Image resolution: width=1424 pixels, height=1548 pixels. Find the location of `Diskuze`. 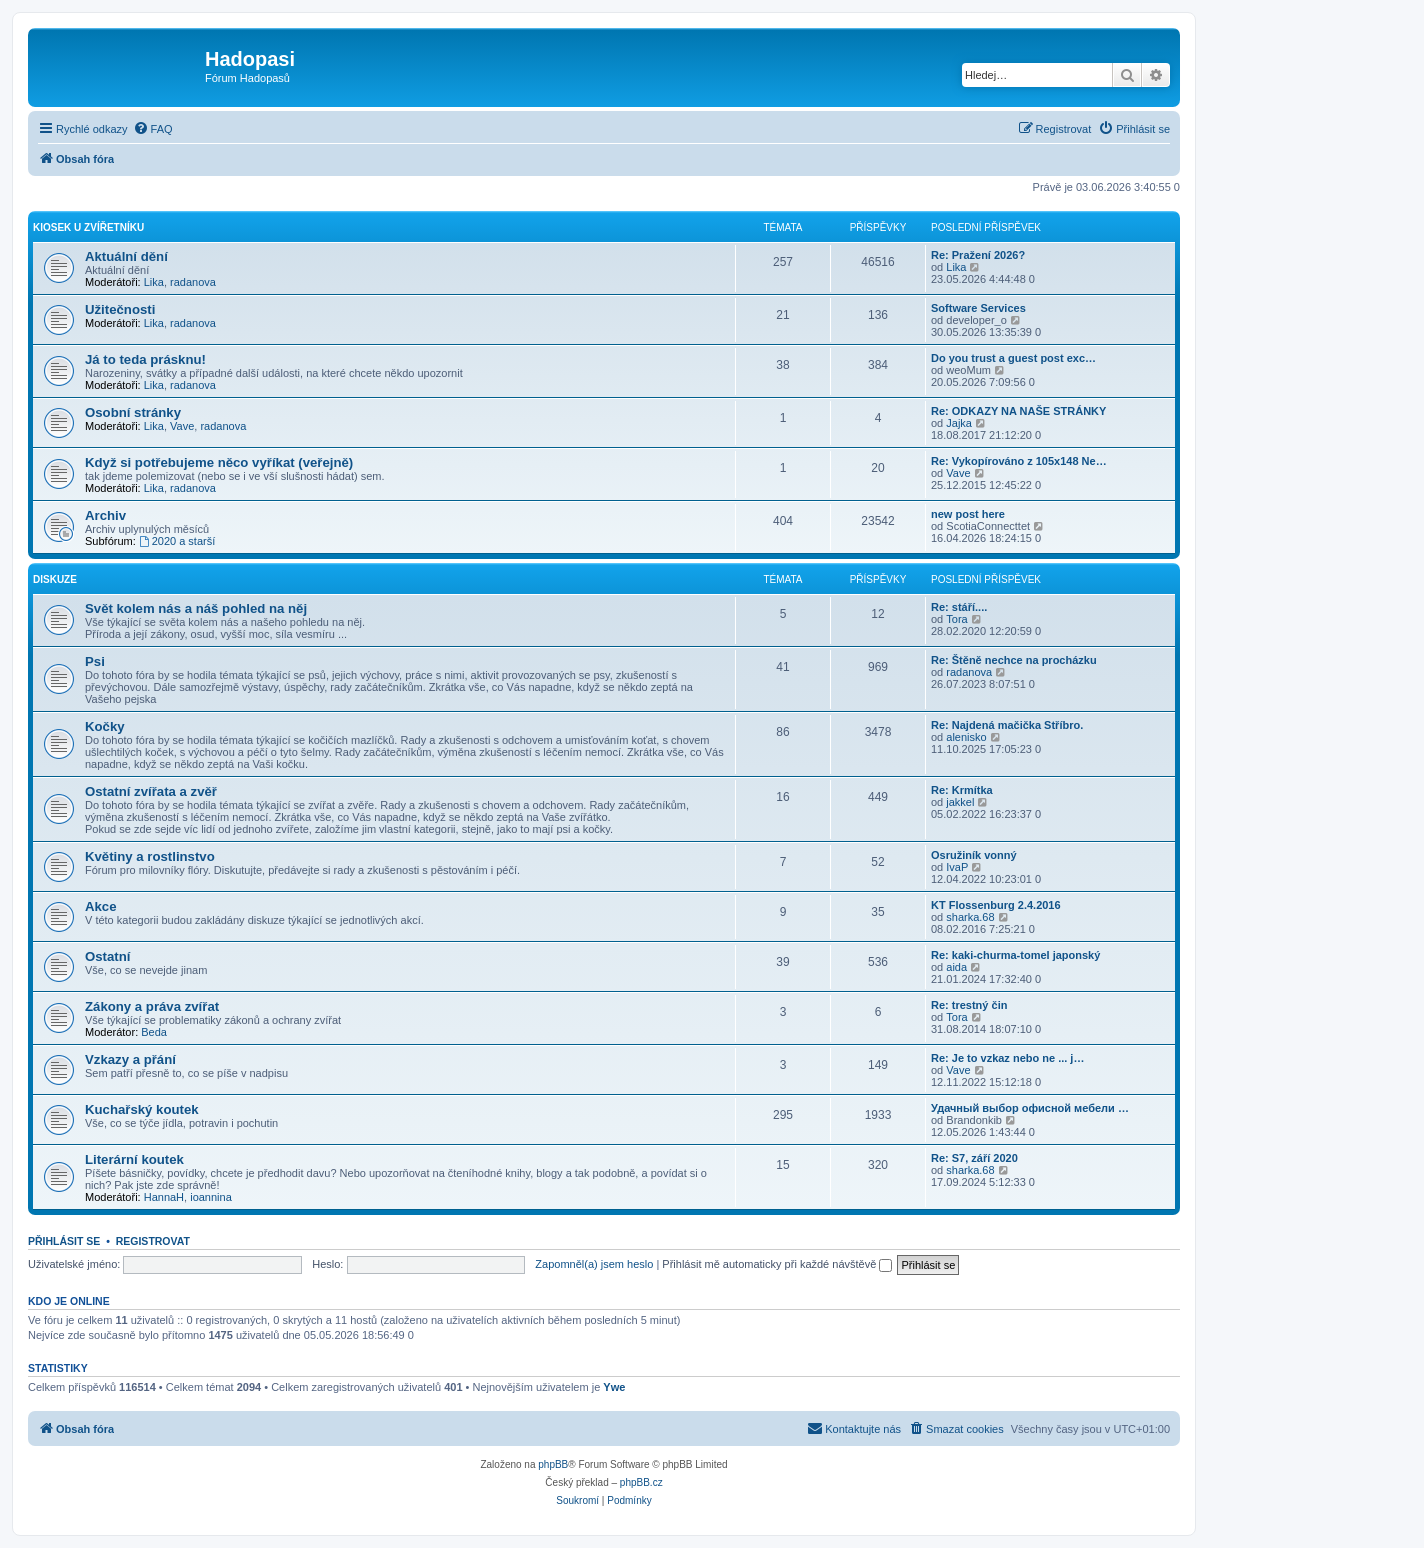

Diskuze is located at coordinates (55, 579).